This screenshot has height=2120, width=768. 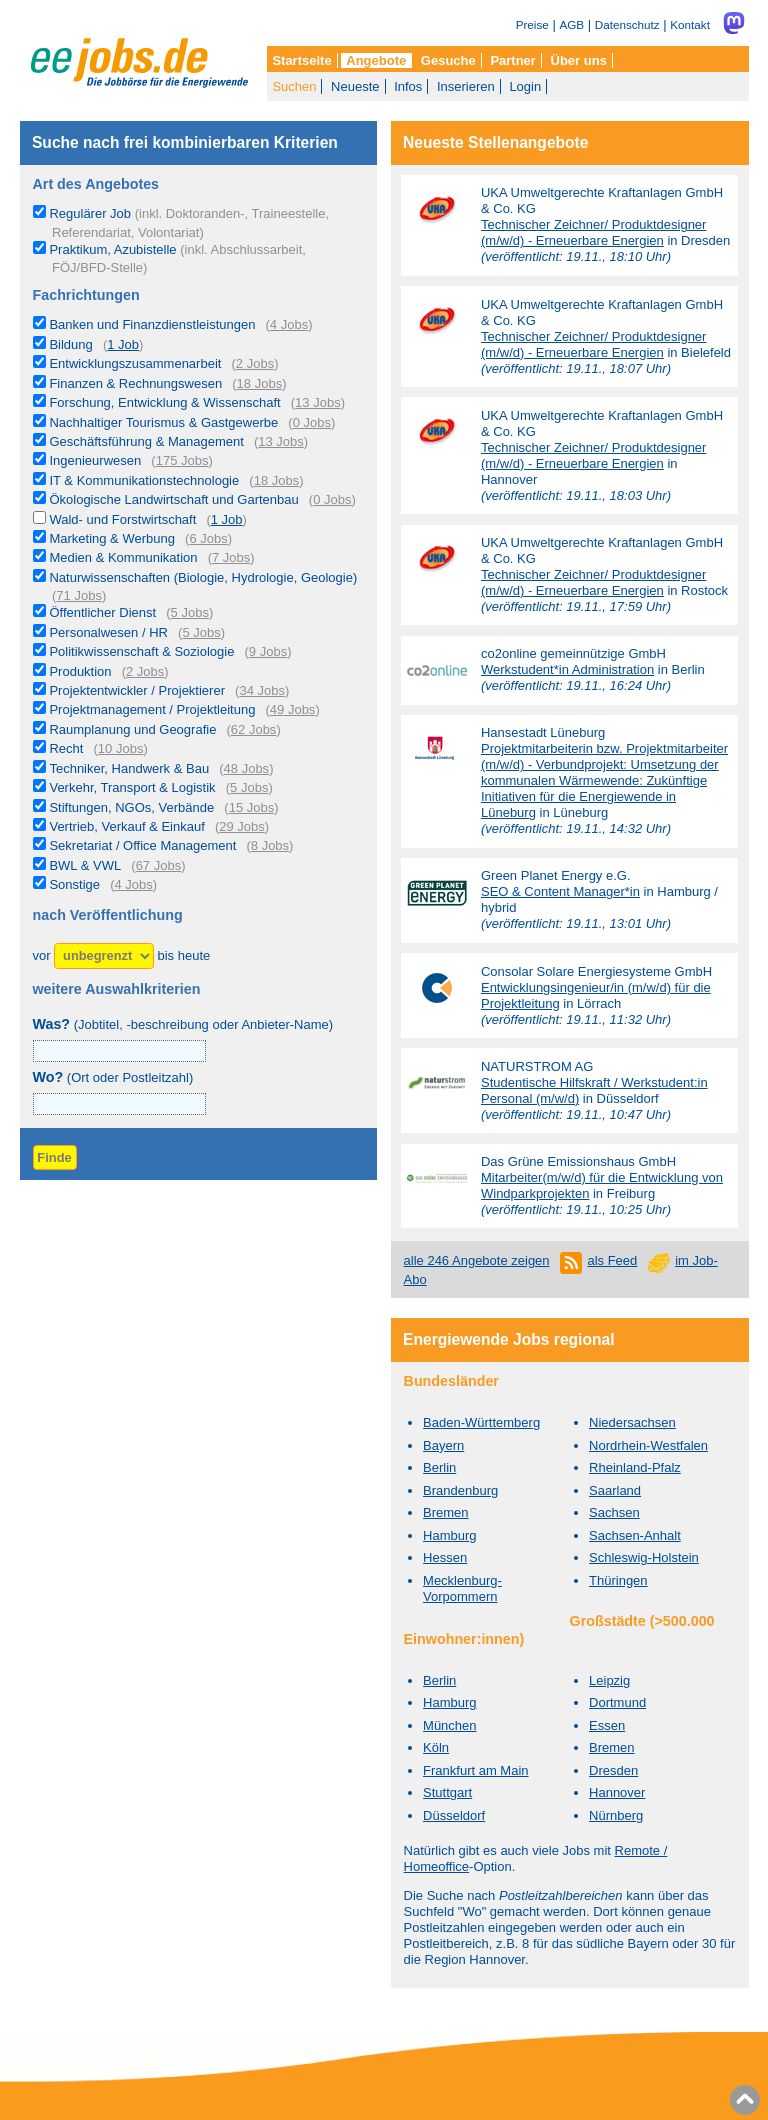 I want to click on Suchen, so click(x=294, y=86).